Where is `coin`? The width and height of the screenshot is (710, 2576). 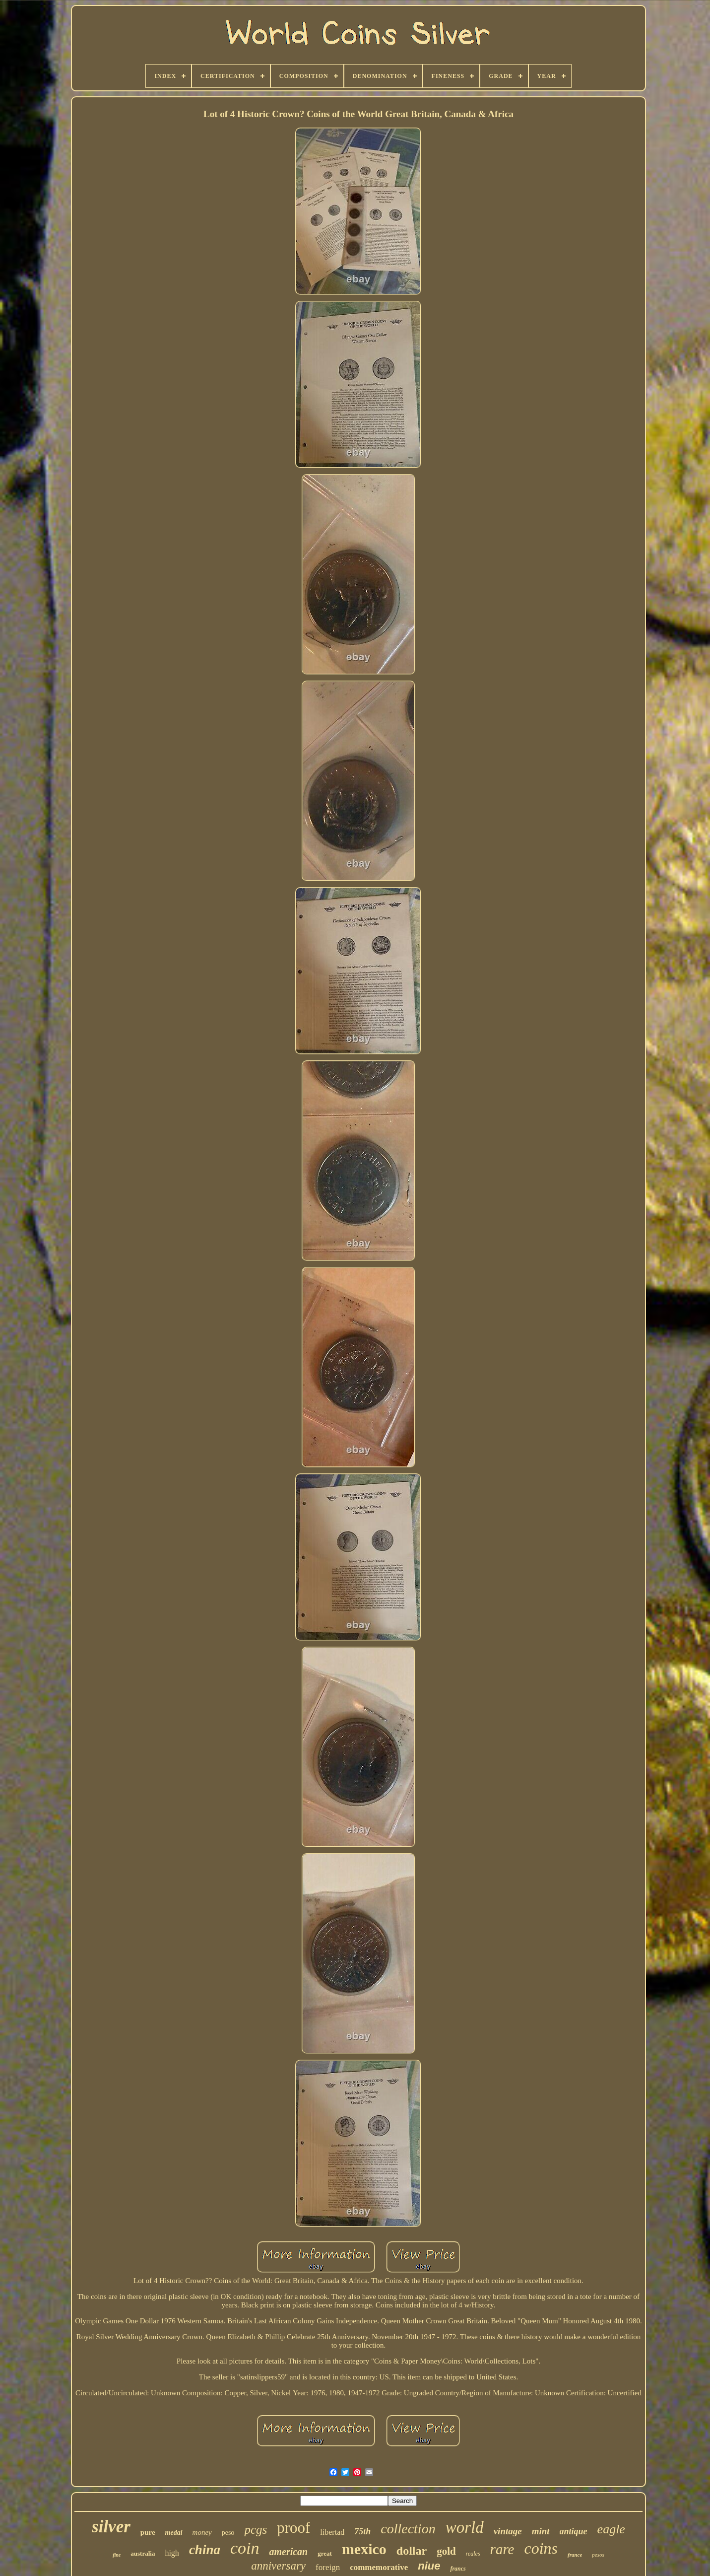 coin is located at coordinates (244, 2548).